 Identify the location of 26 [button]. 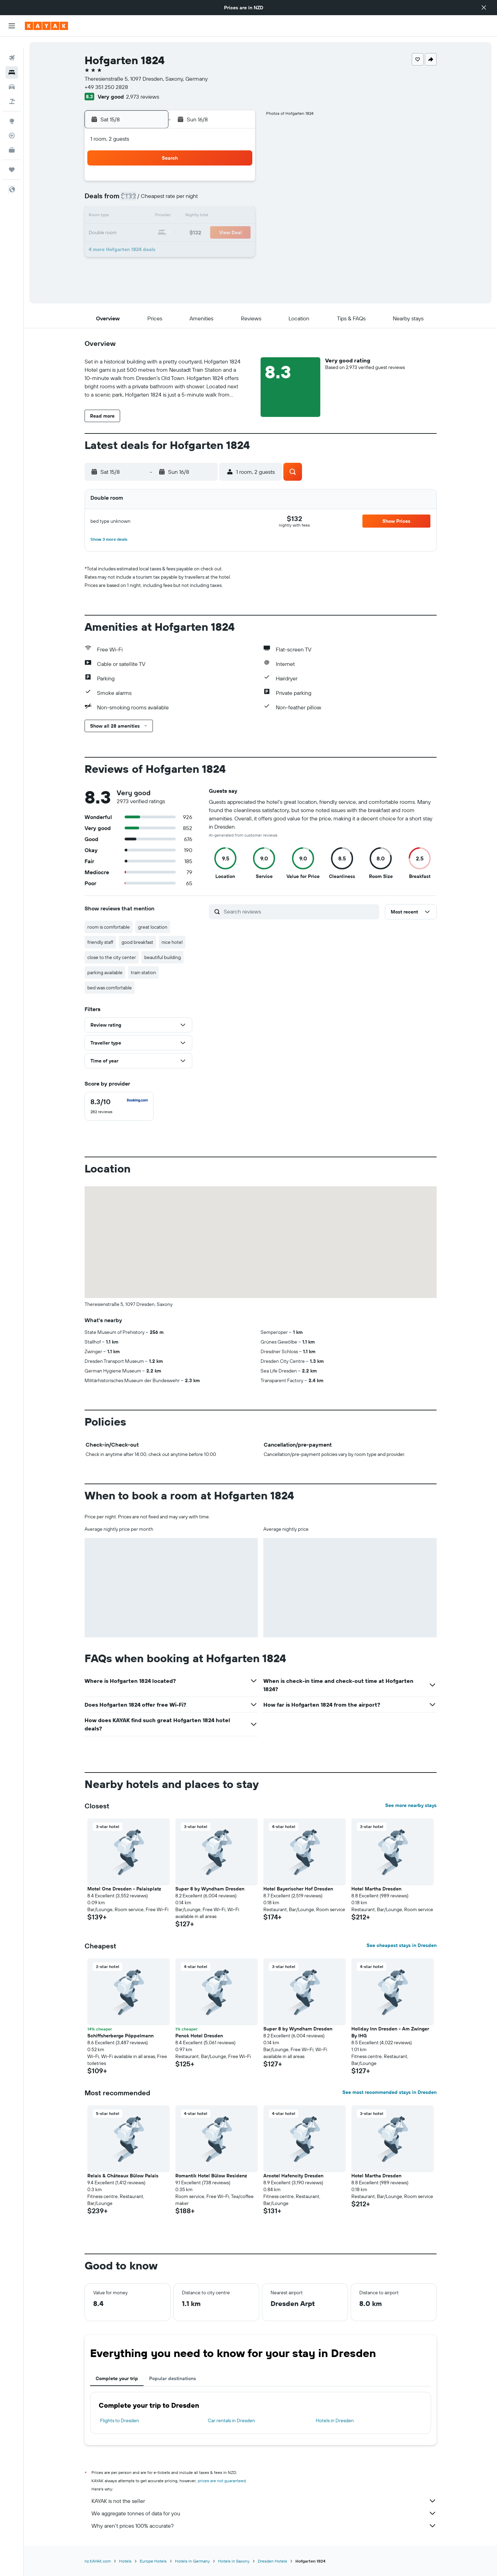
(171, 249).